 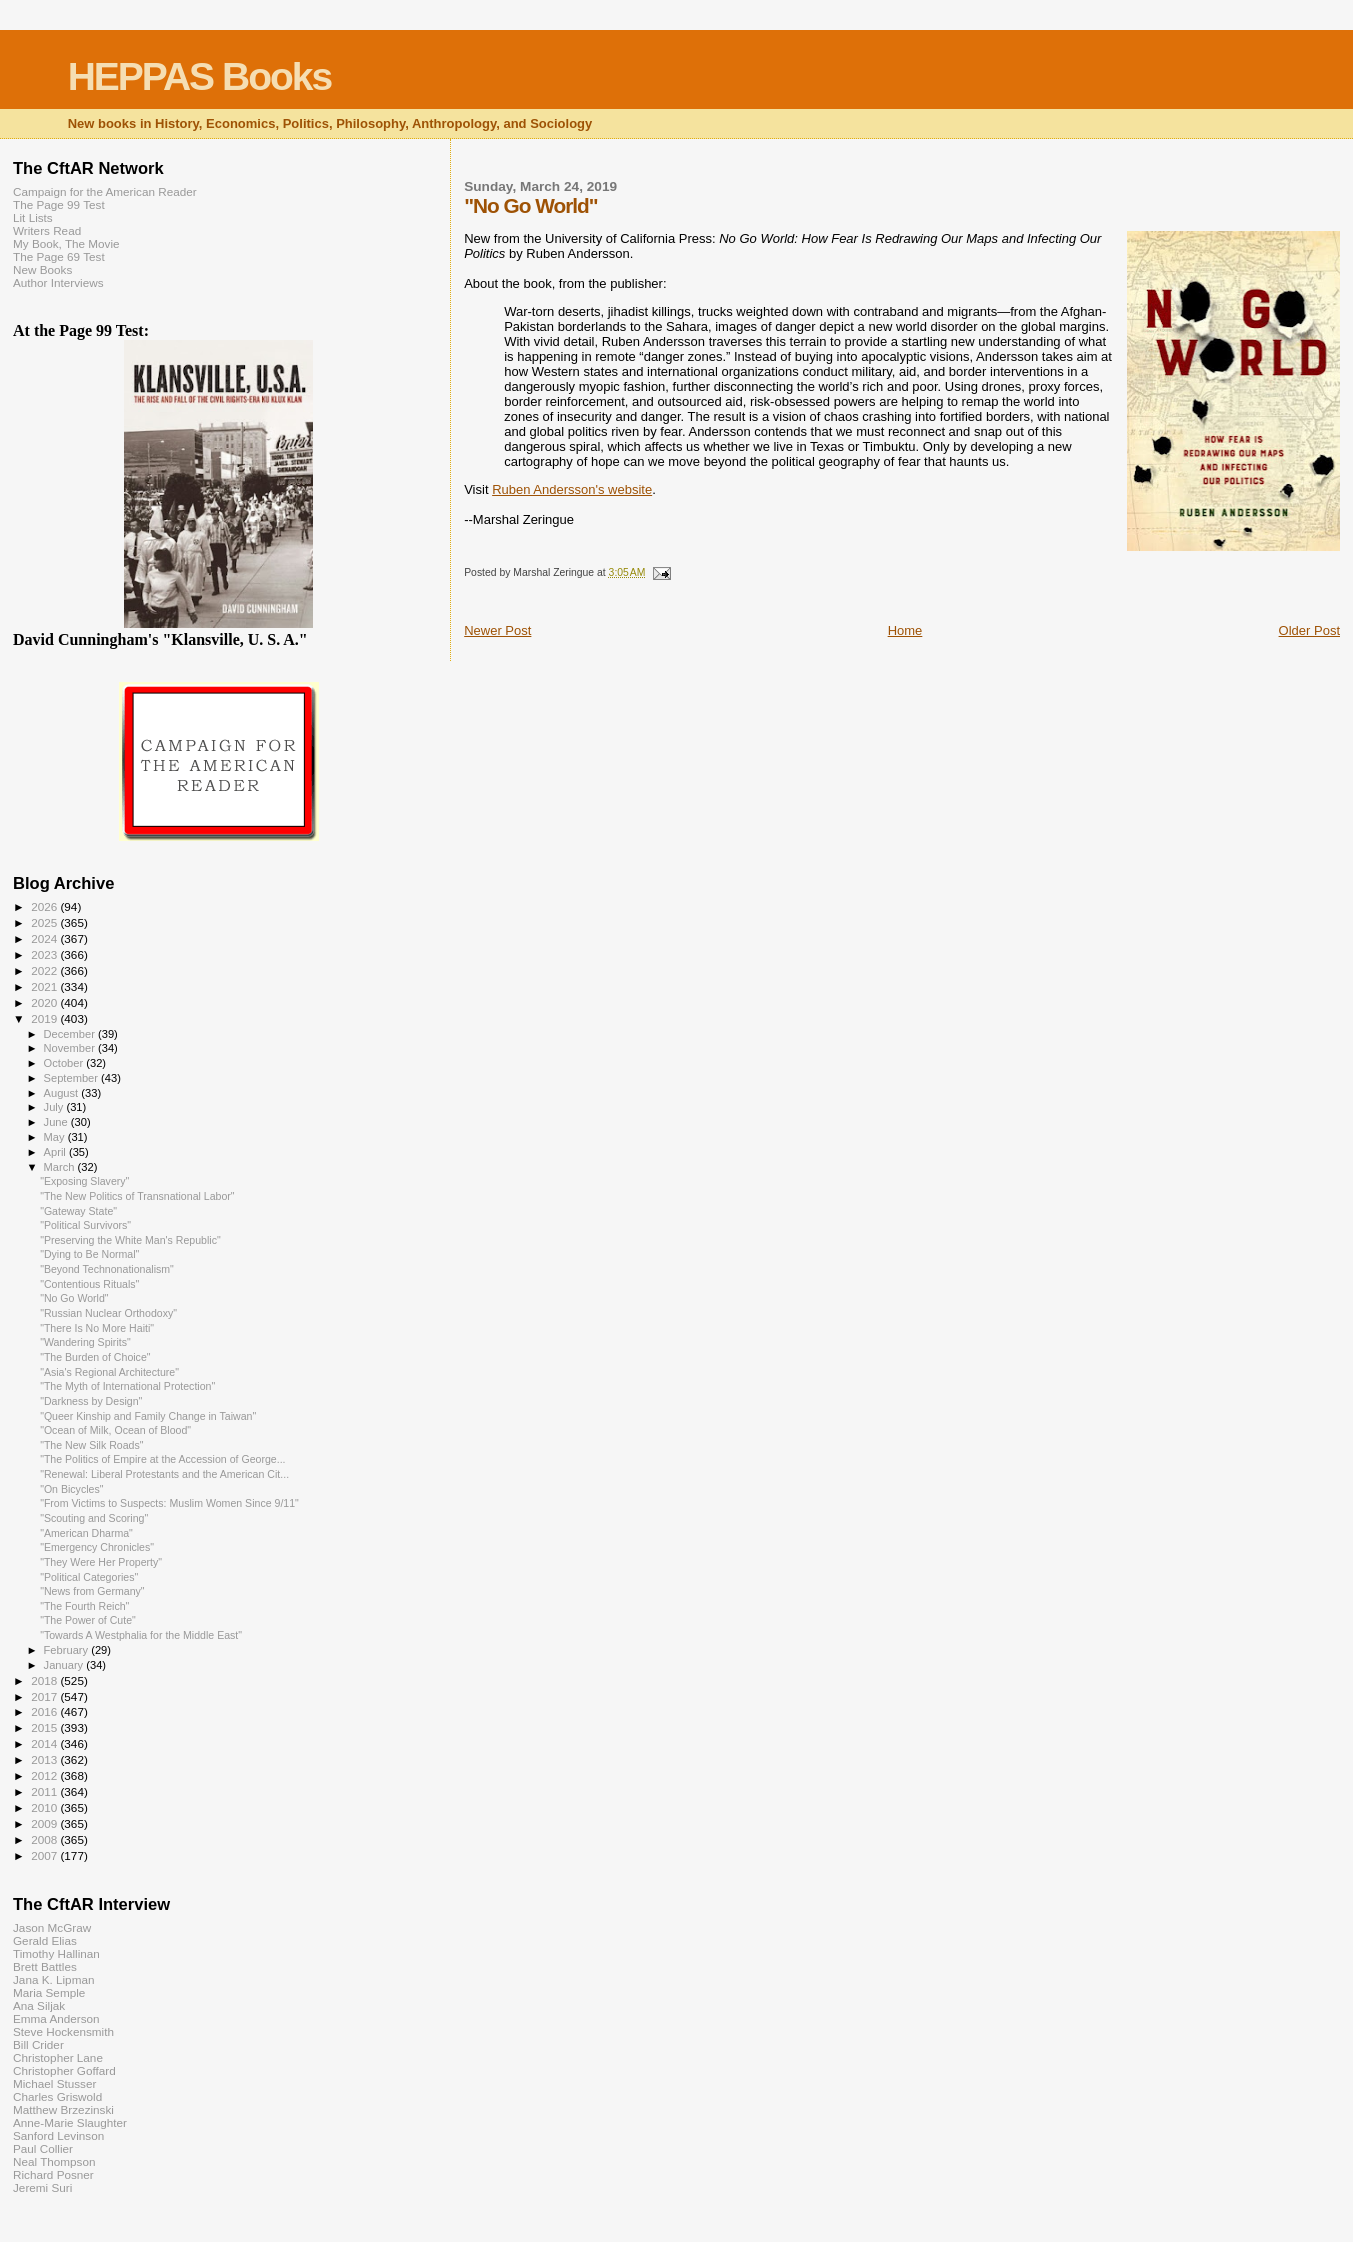 What do you see at coordinates (33, 217) in the screenshot?
I see `Lit Lists` at bounding box center [33, 217].